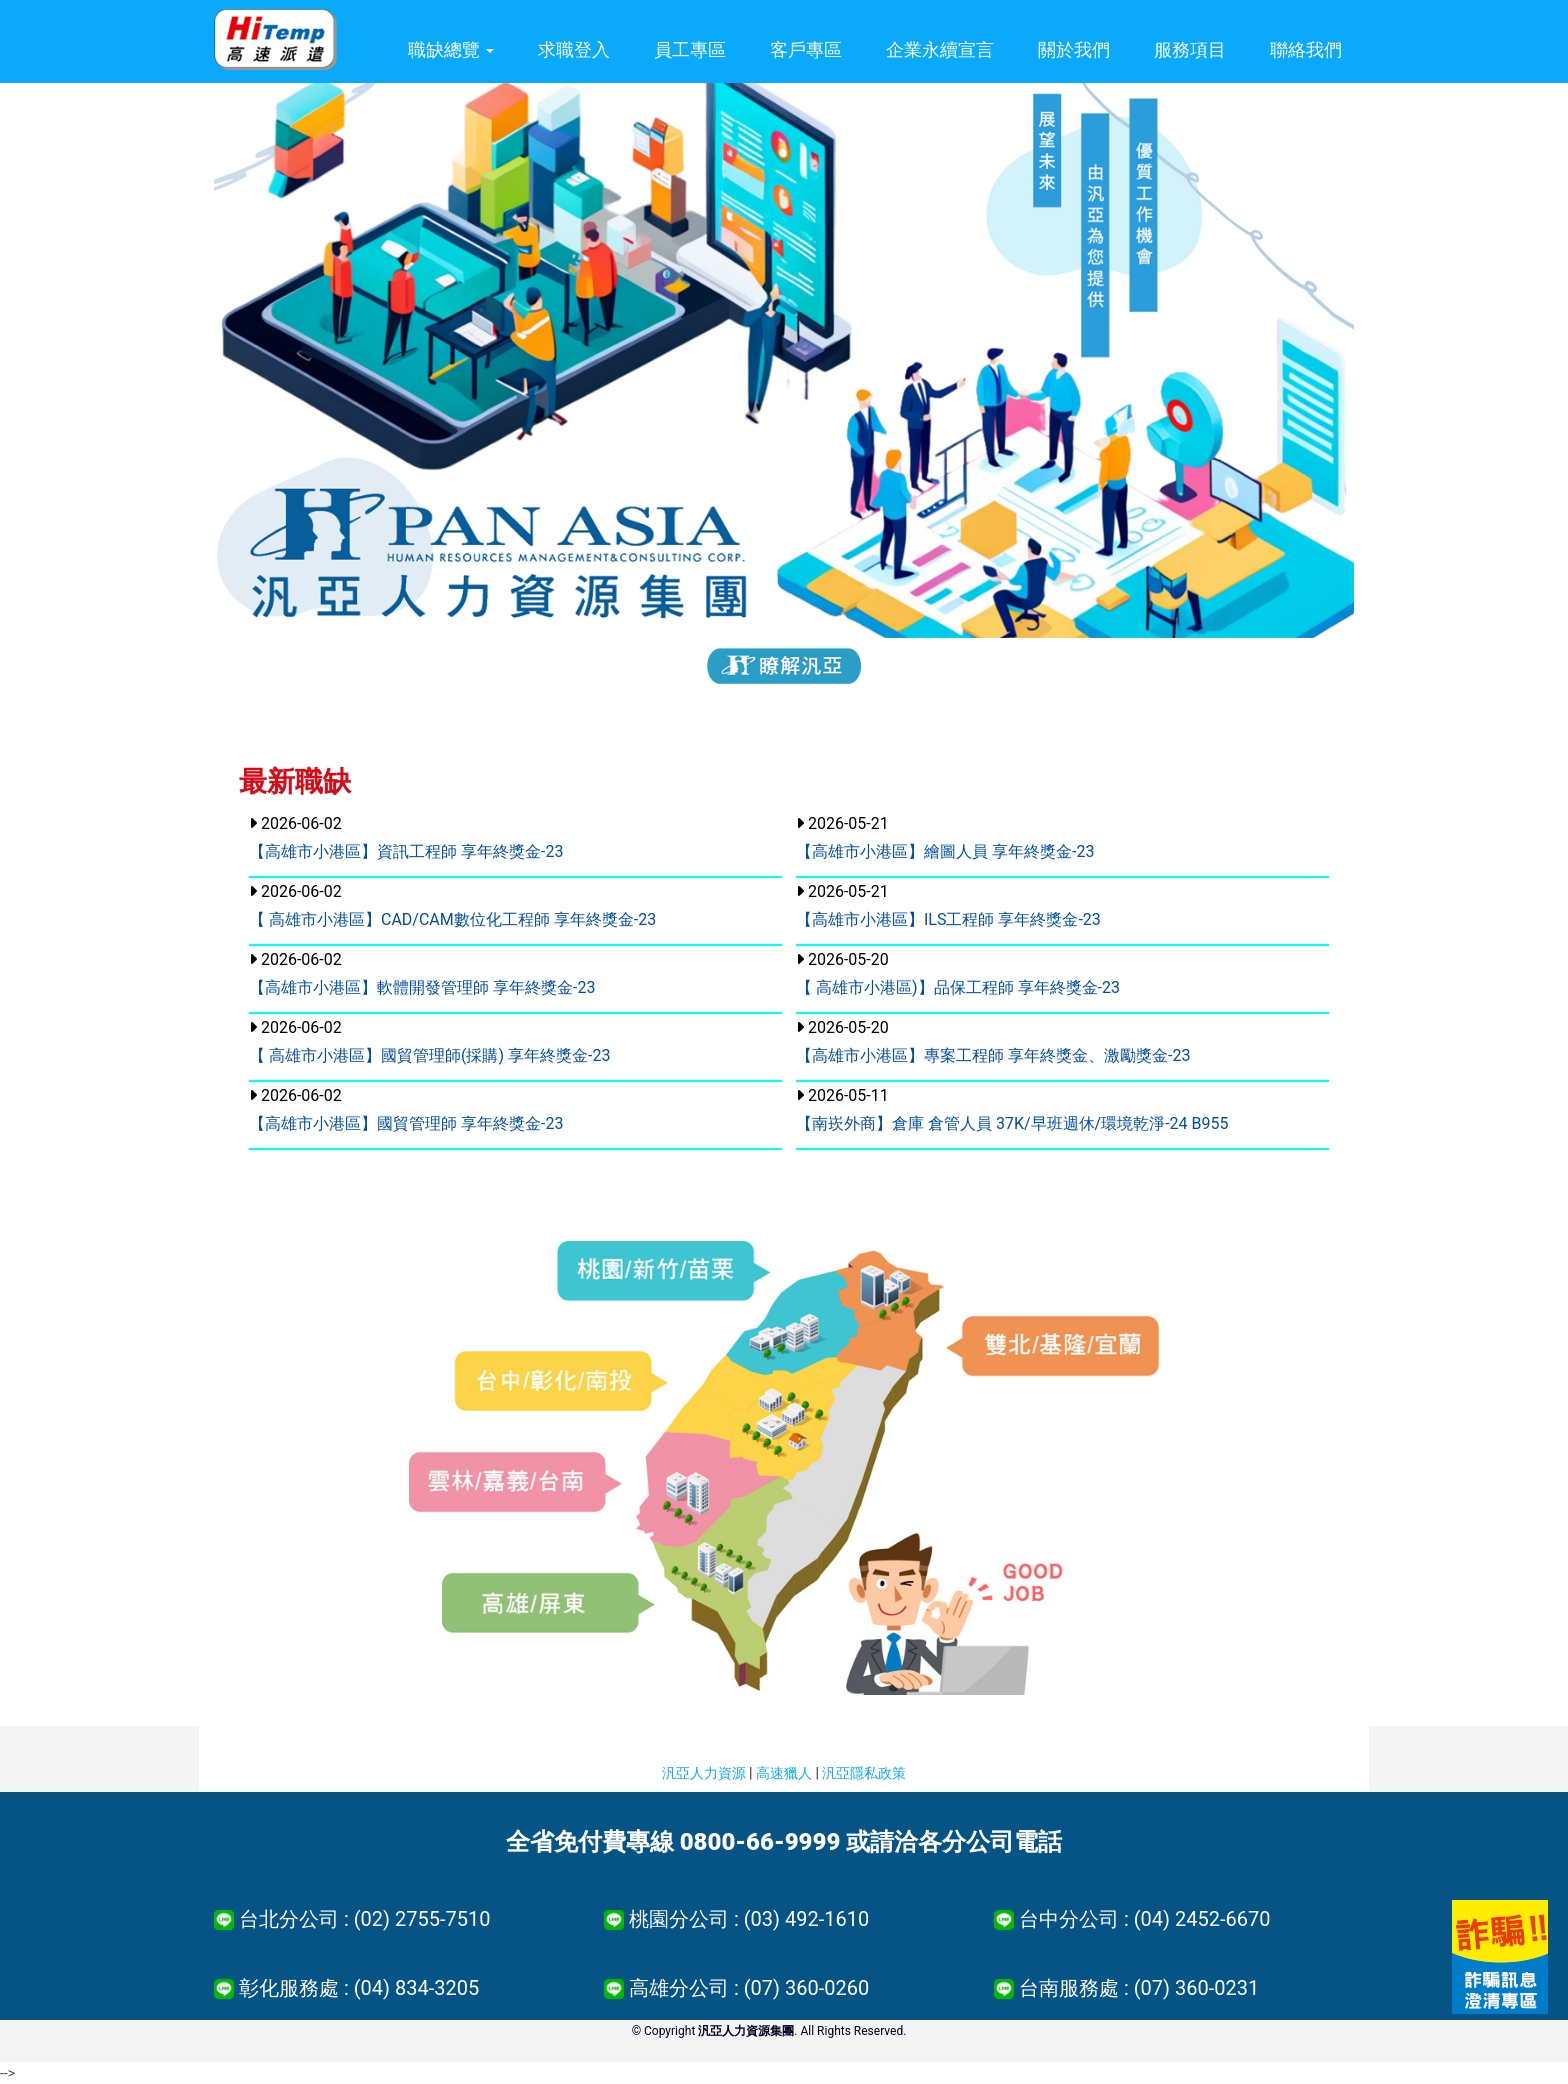  I want to click on 高雄分公司 : (07) 360-0260 [button], so click(749, 1988).